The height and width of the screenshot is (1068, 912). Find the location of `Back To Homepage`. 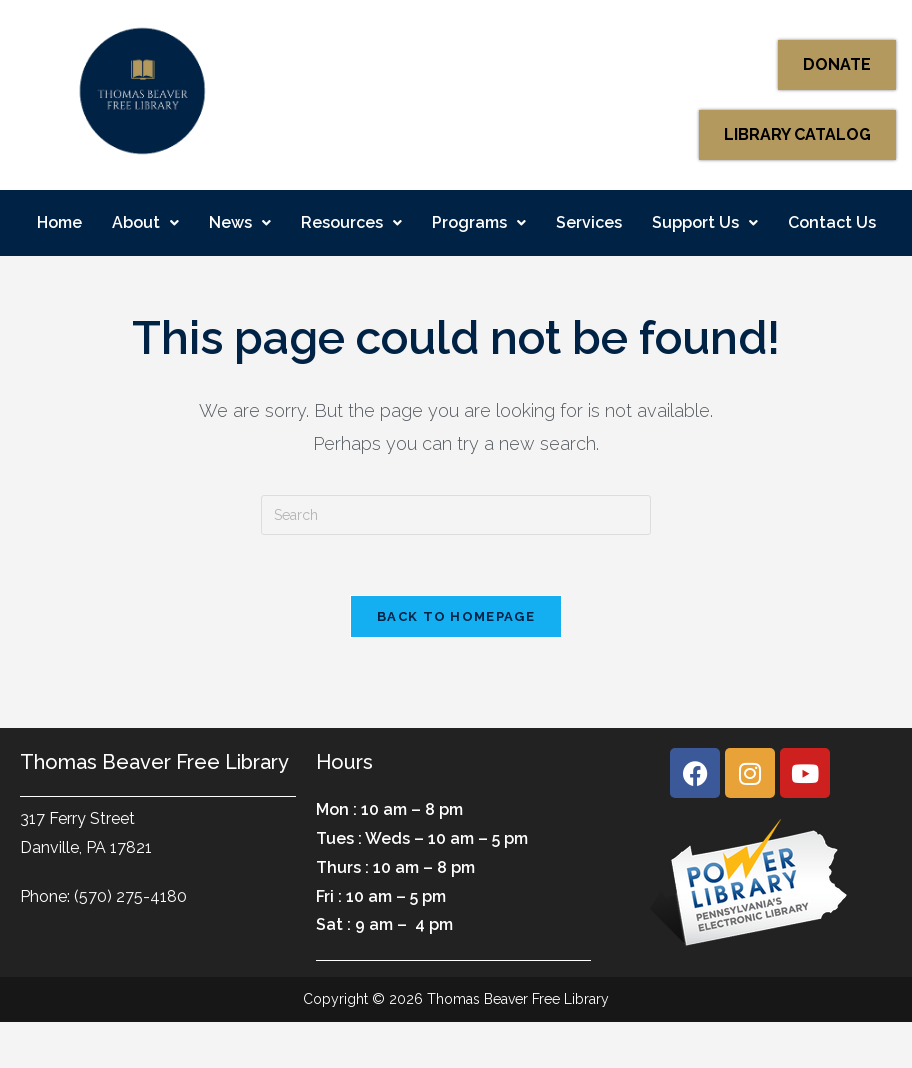

Back To Homepage is located at coordinates (456, 616).